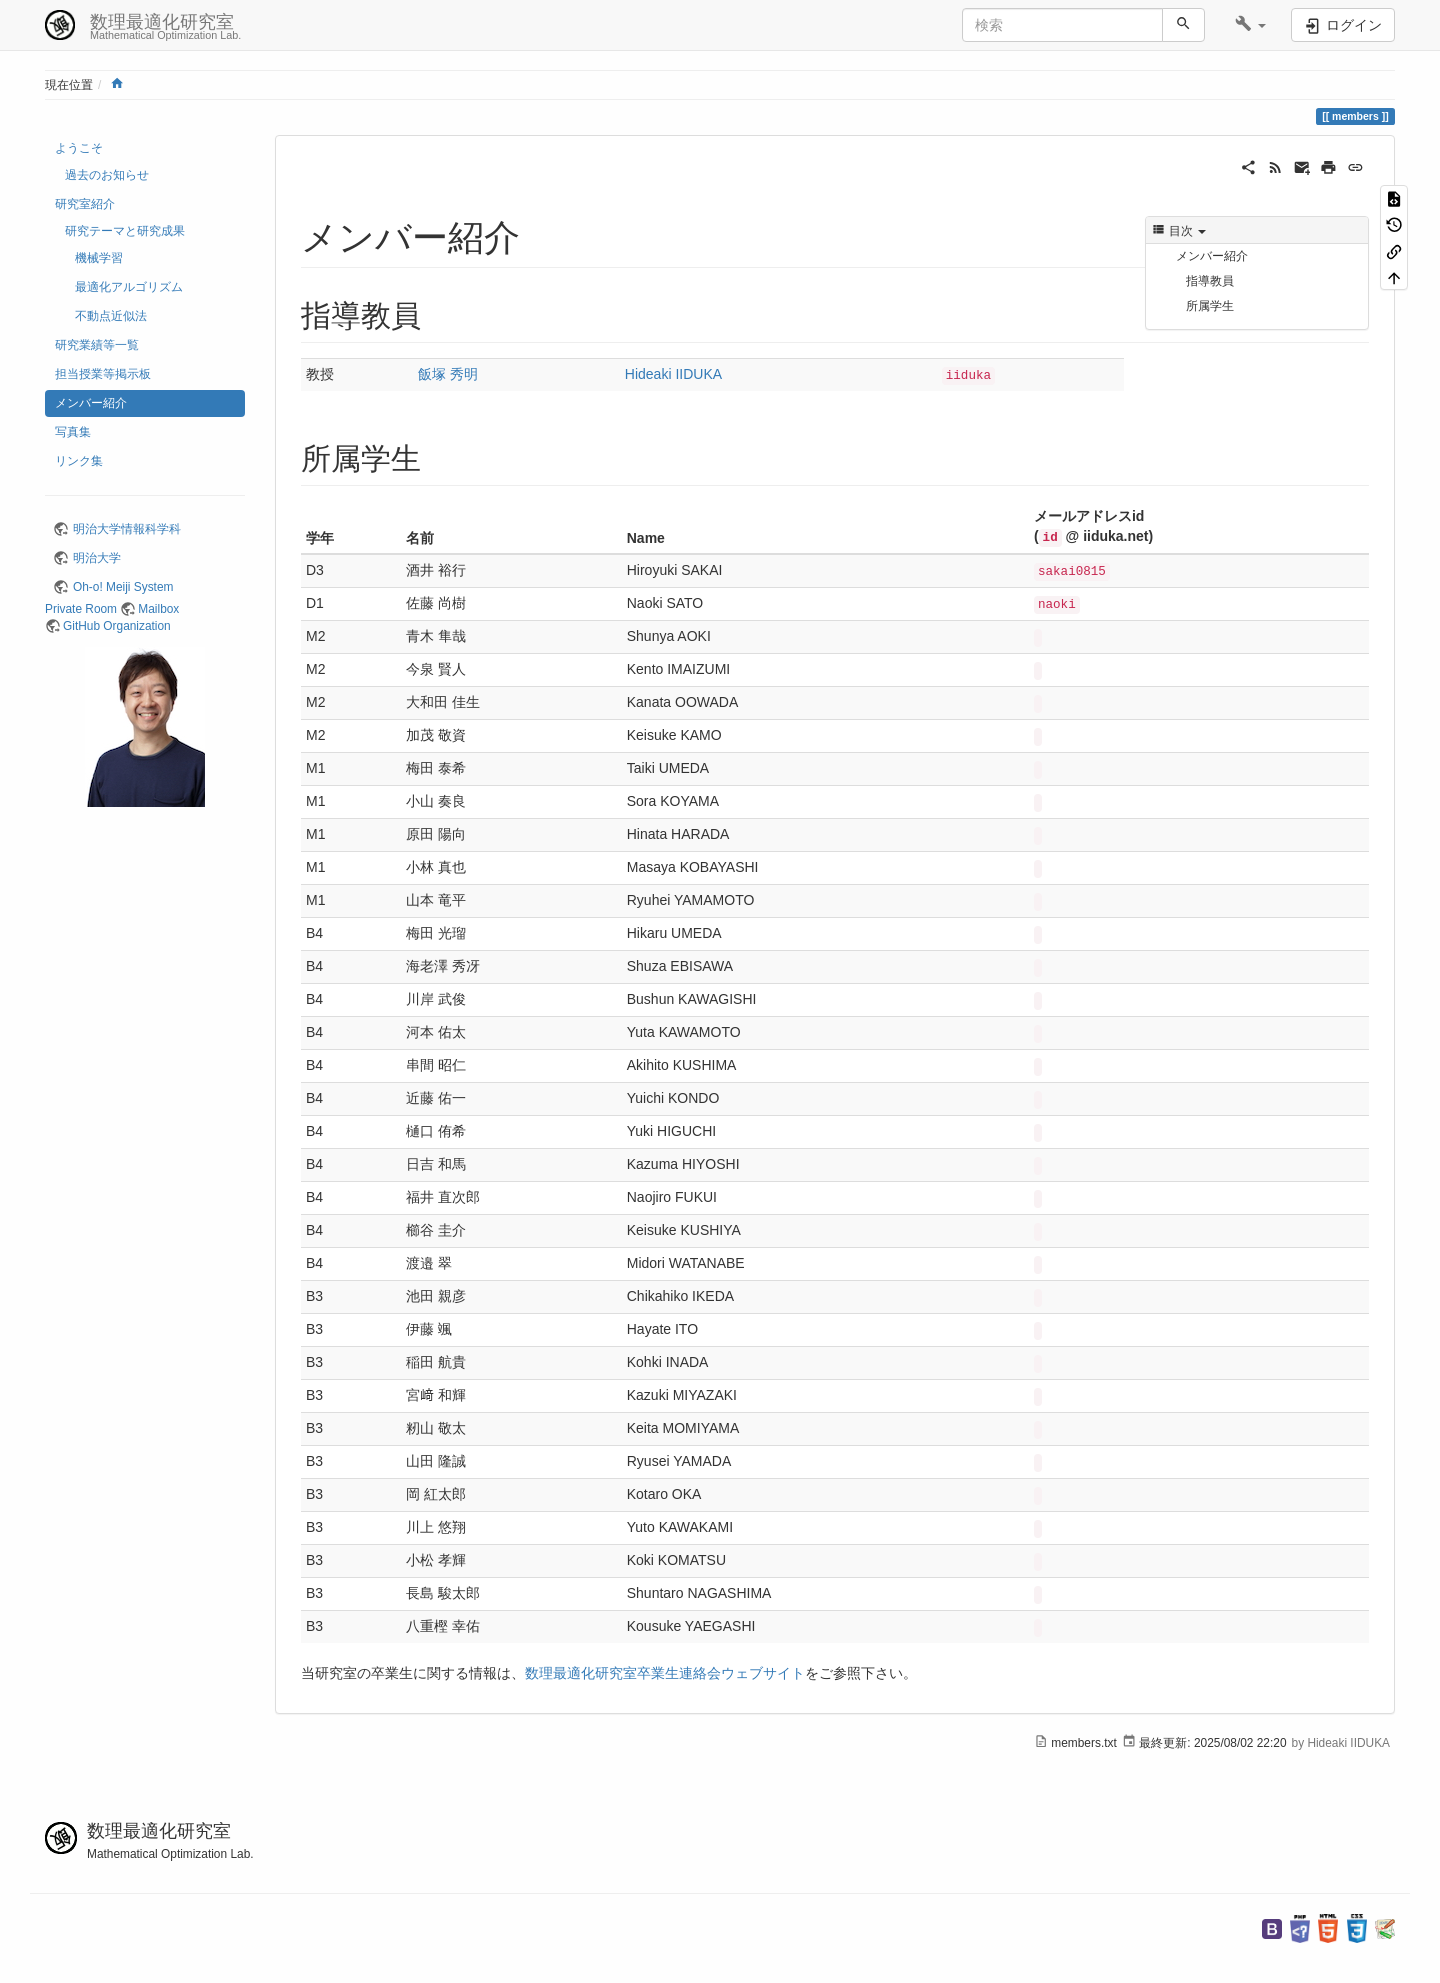  Describe the element at coordinates (1210, 281) in the screenshot. I see `指導教員` at that location.